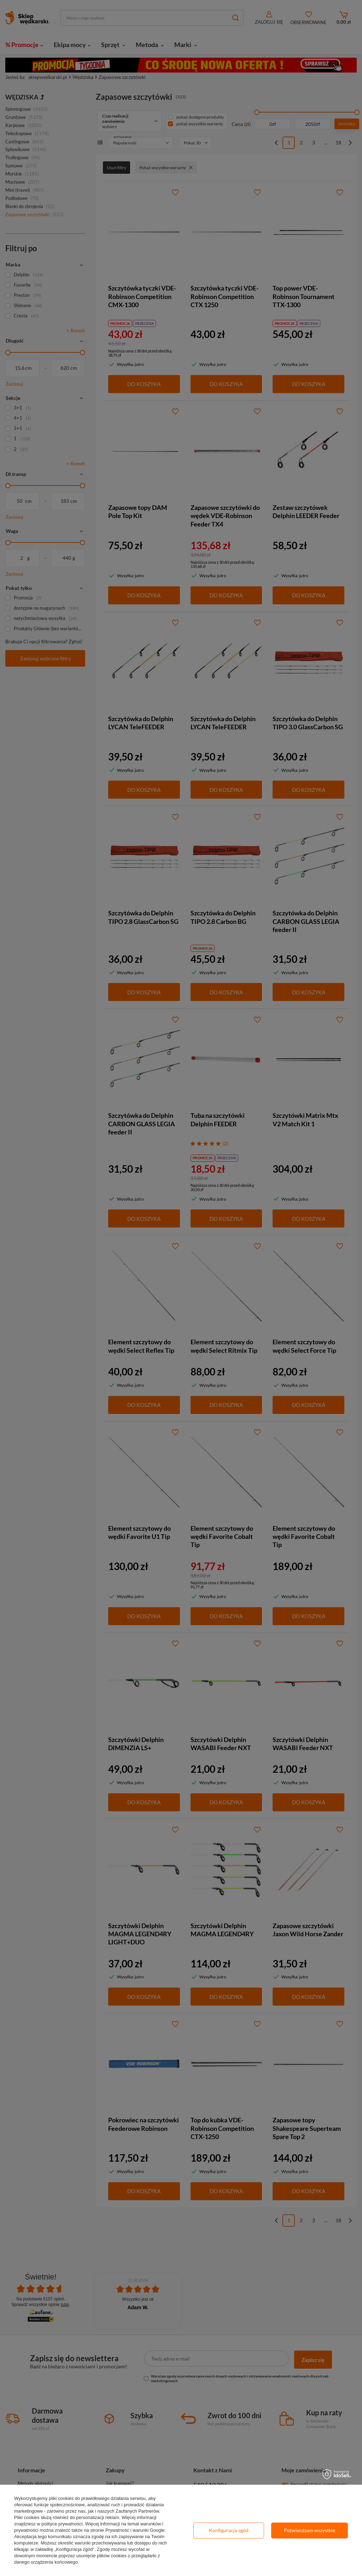  Describe the element at coordinates (229, 2530) in the screenshot. I see `Konfiguracja zgód` at that location.